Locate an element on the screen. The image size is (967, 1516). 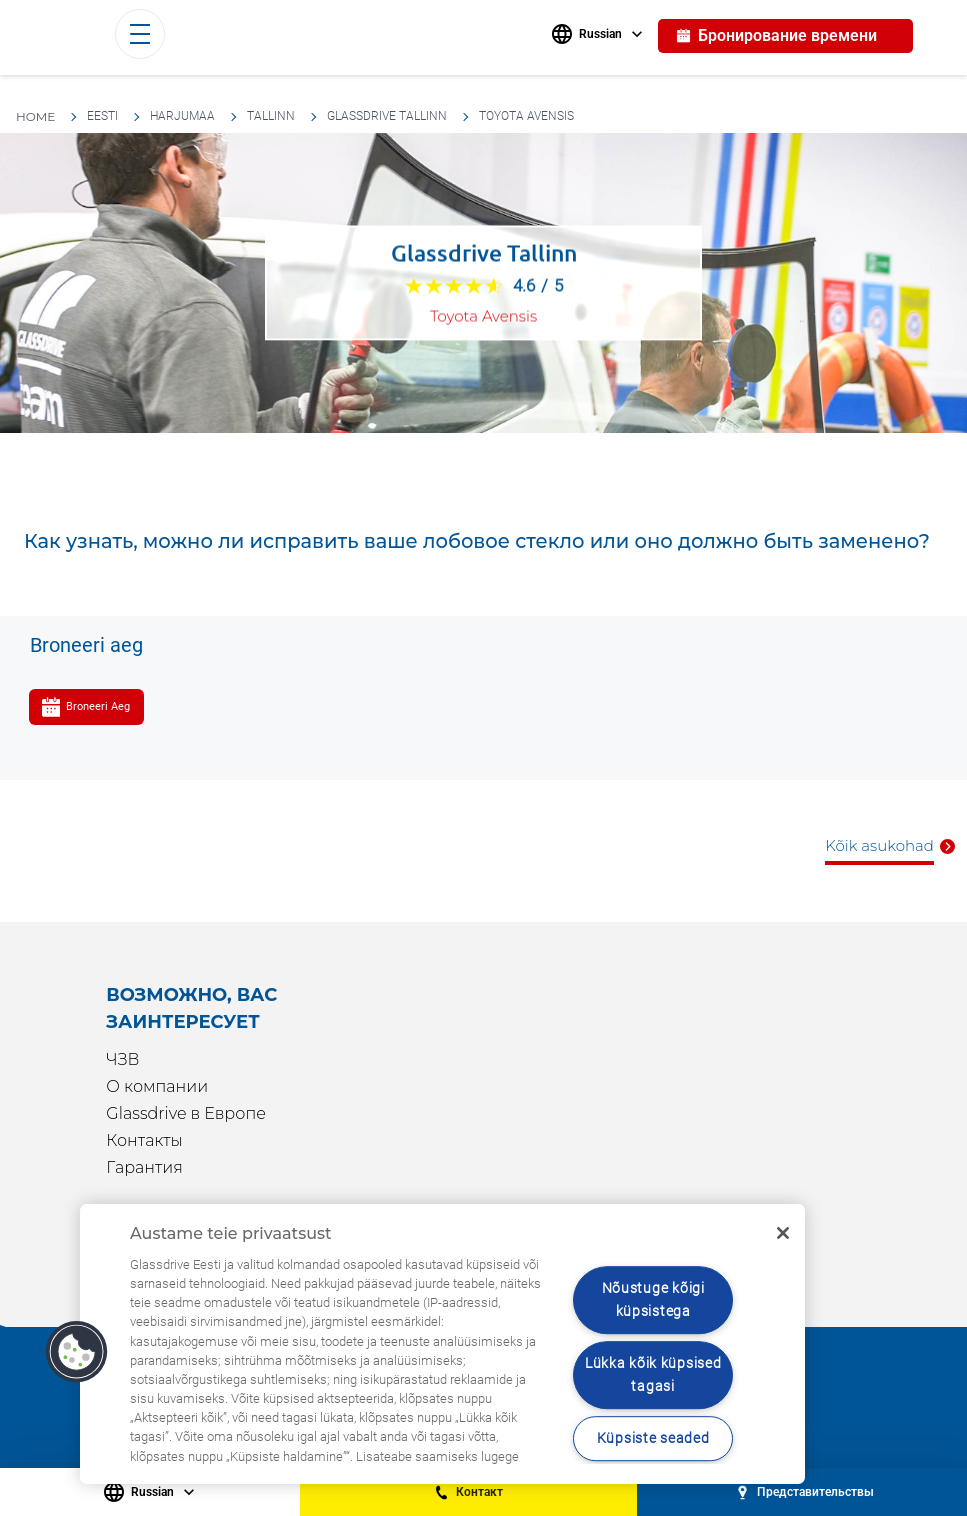
Küpsiste seaded [Küpsiste seaded, Avab eelistuskeskuse dialoogi] is located at coordinates (653, 1438).